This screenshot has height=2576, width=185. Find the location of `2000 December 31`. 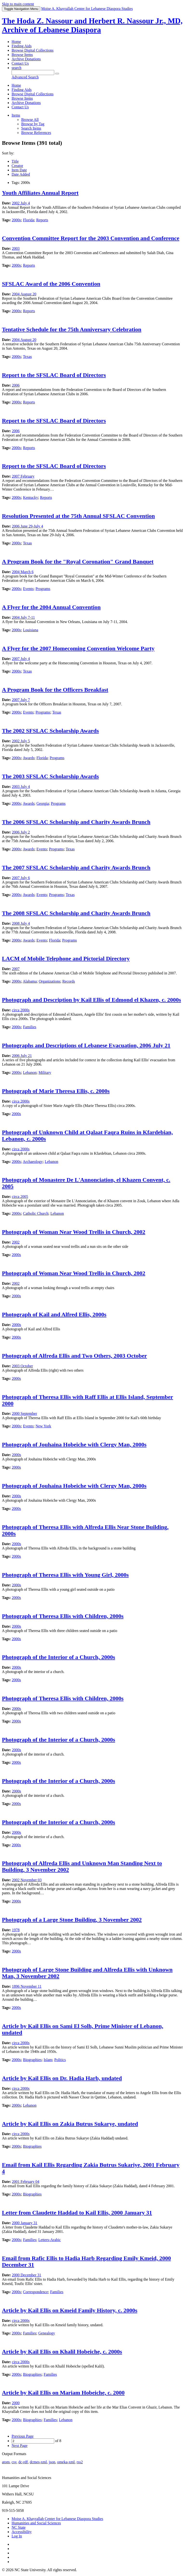

2000 December 31 is located at coordinates (26, 2275).